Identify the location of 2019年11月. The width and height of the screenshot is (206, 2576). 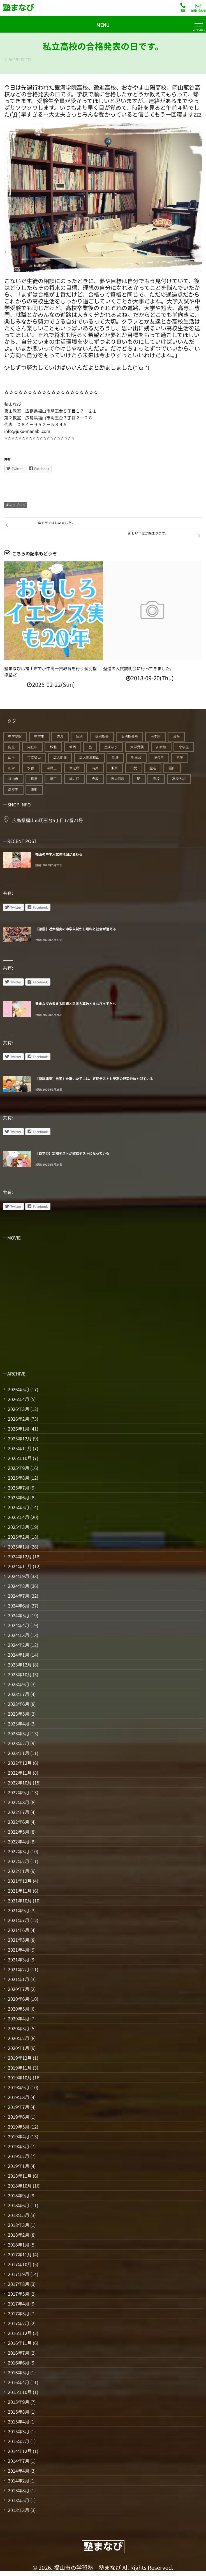
(20, 2067).